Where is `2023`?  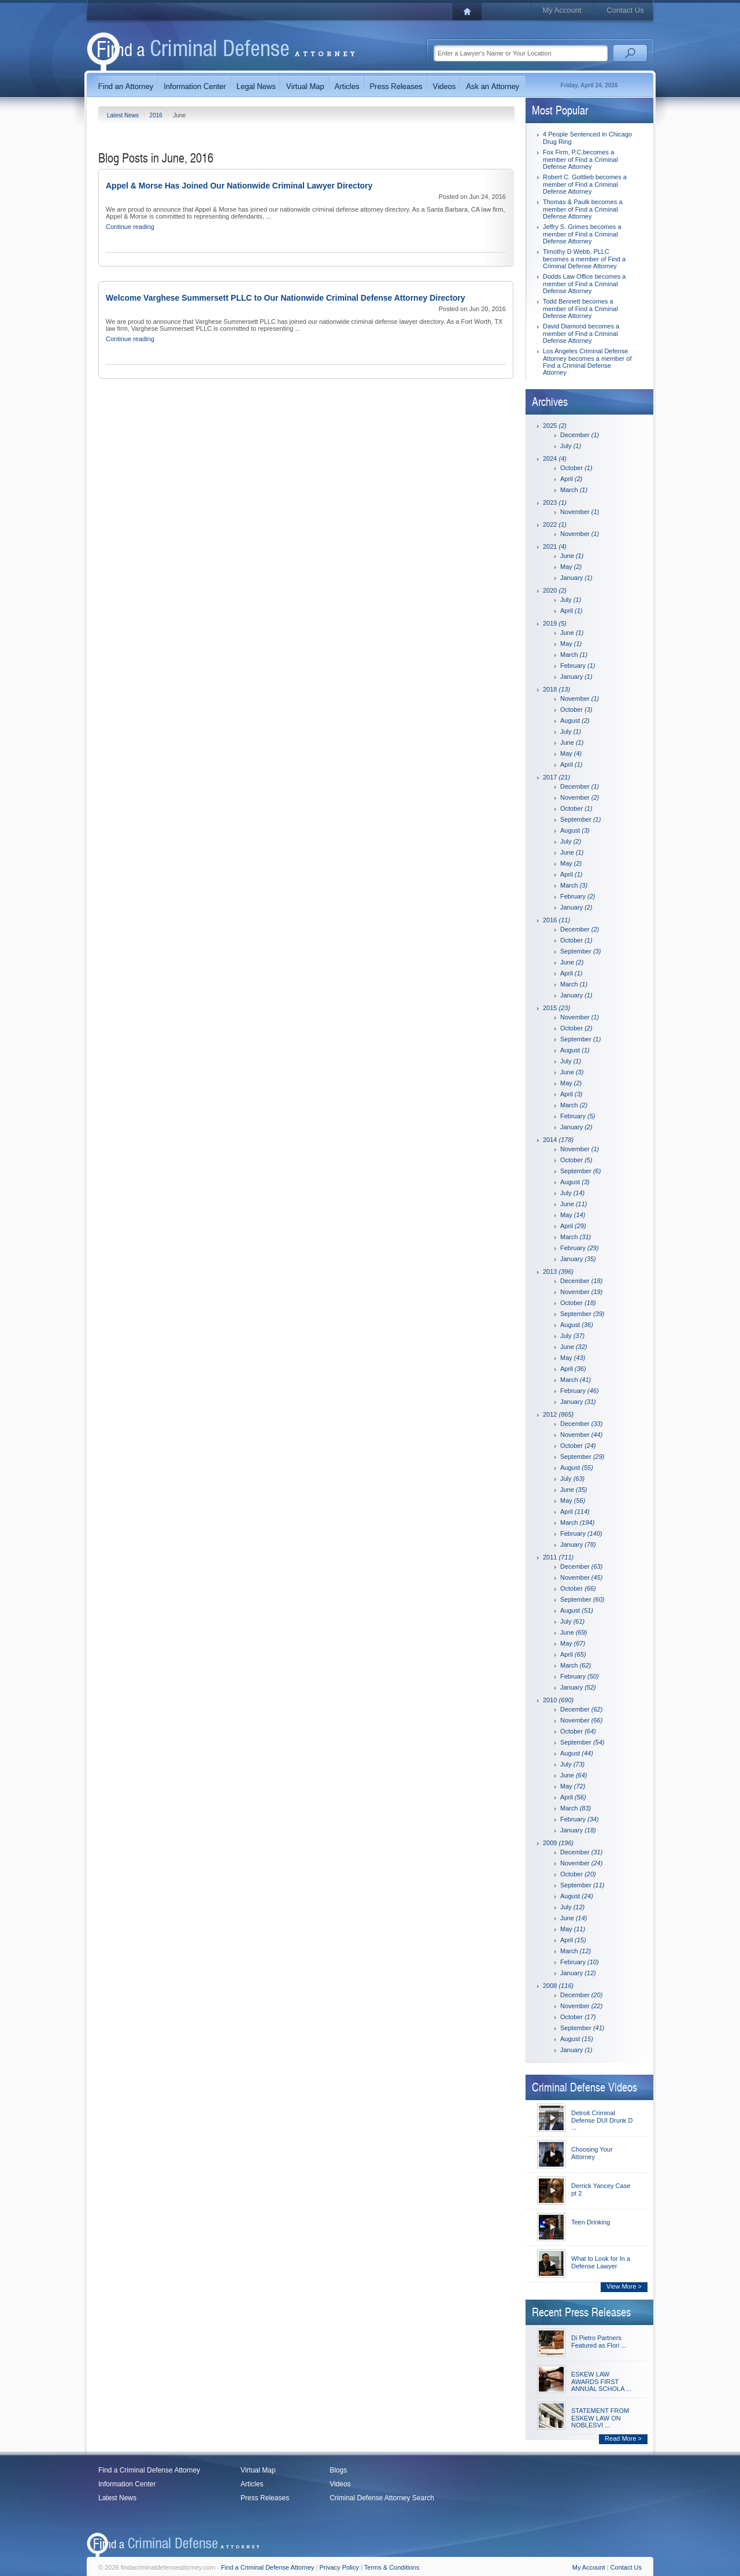
2023 is located at coordinates (555, 502).